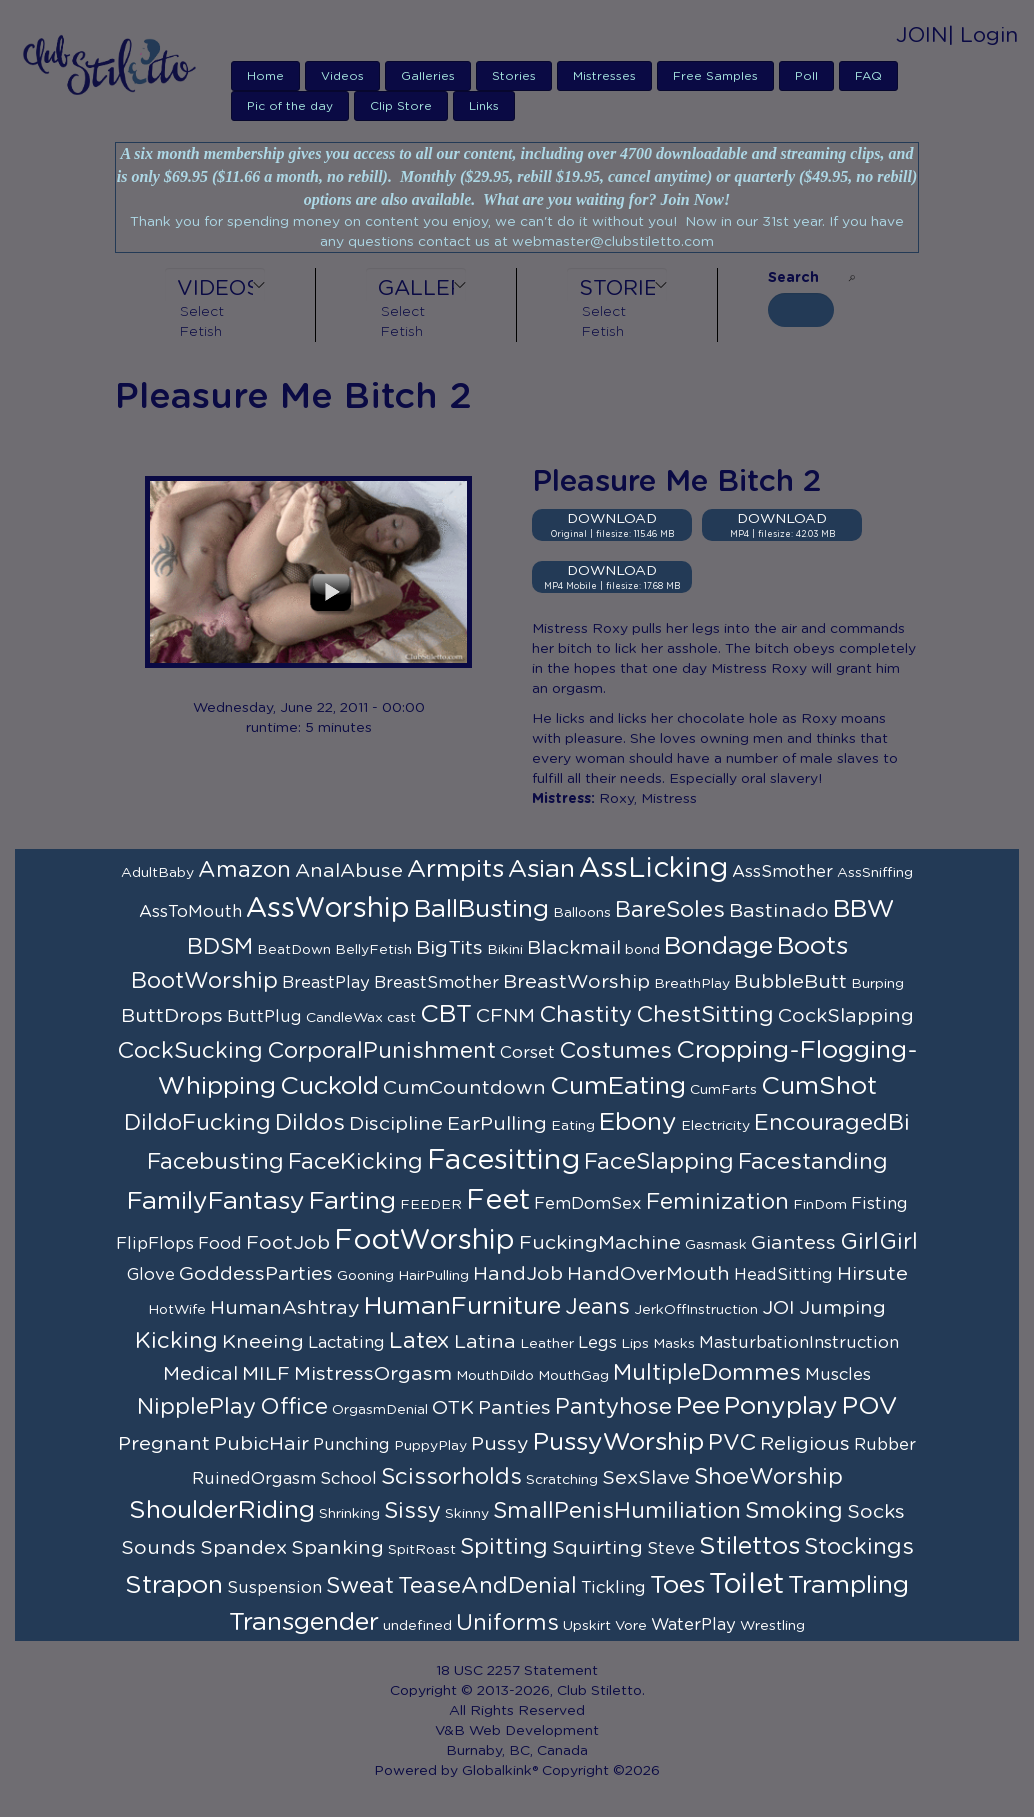 The width and height of the screenshot is (1034, 1817). What do you see at coordinates (329, 1086) in the screenshot?
I see `Cuckold` at bounding box center [329, 1086].